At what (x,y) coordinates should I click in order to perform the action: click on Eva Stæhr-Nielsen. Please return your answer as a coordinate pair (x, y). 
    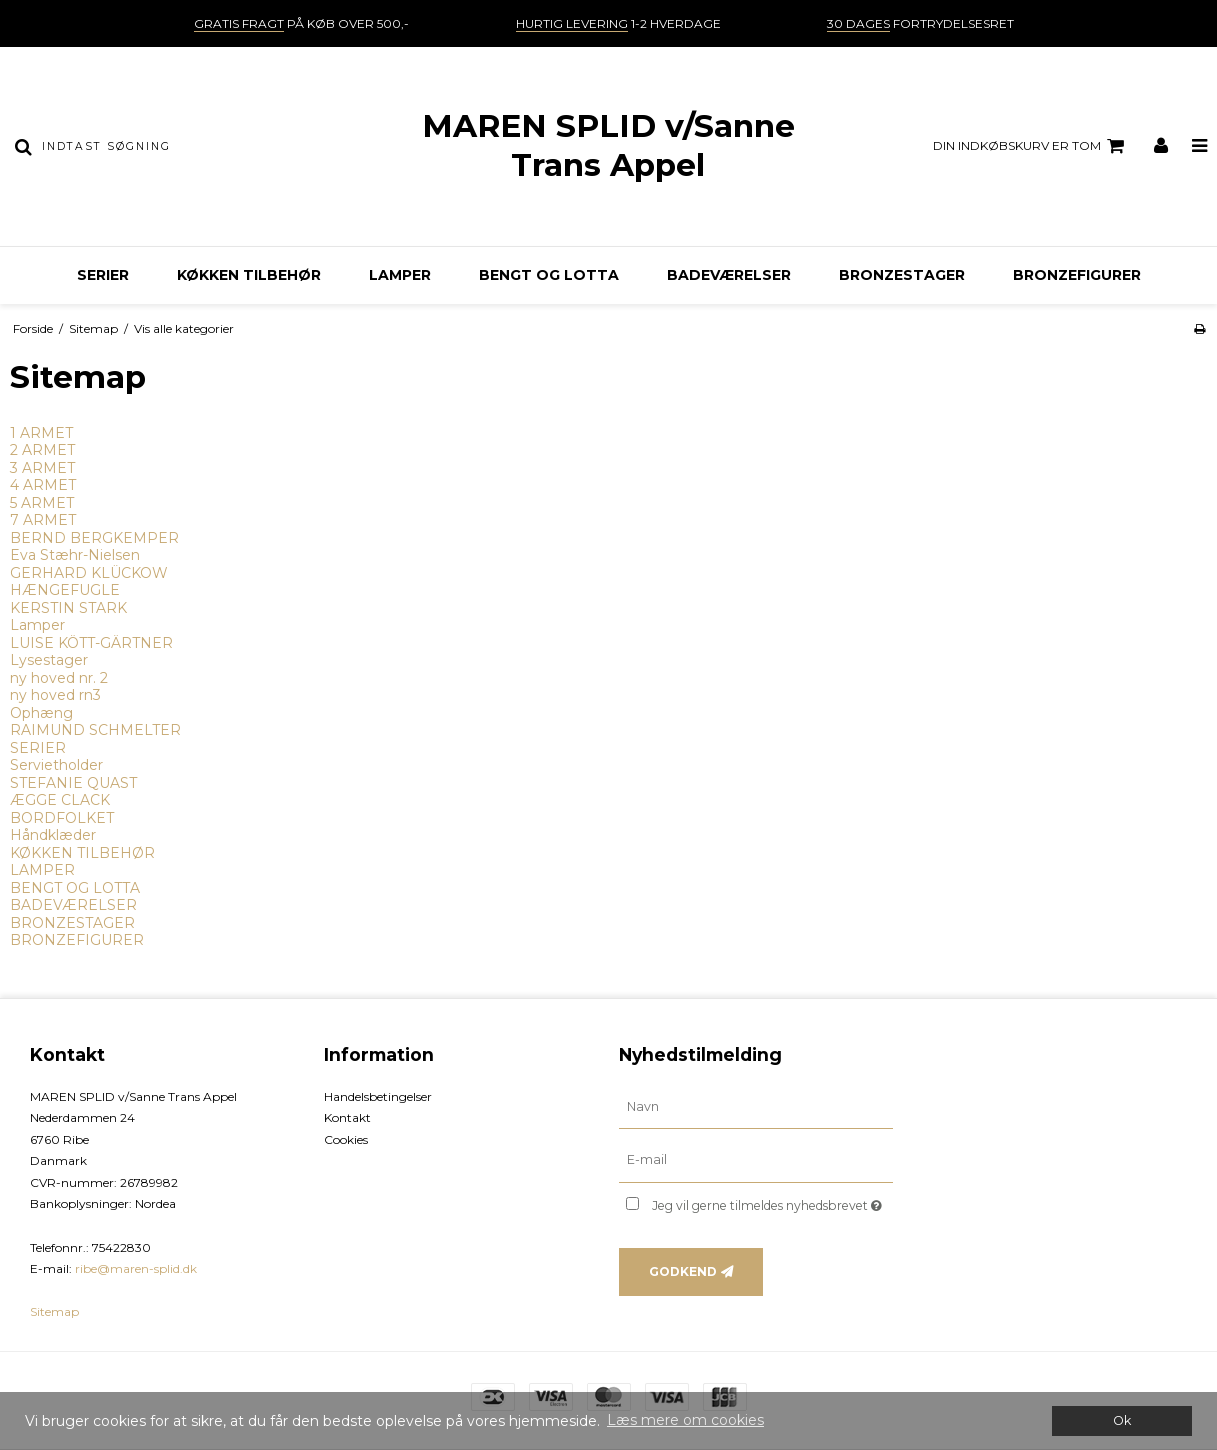
    Looking at the image, I should click on (75, 555).